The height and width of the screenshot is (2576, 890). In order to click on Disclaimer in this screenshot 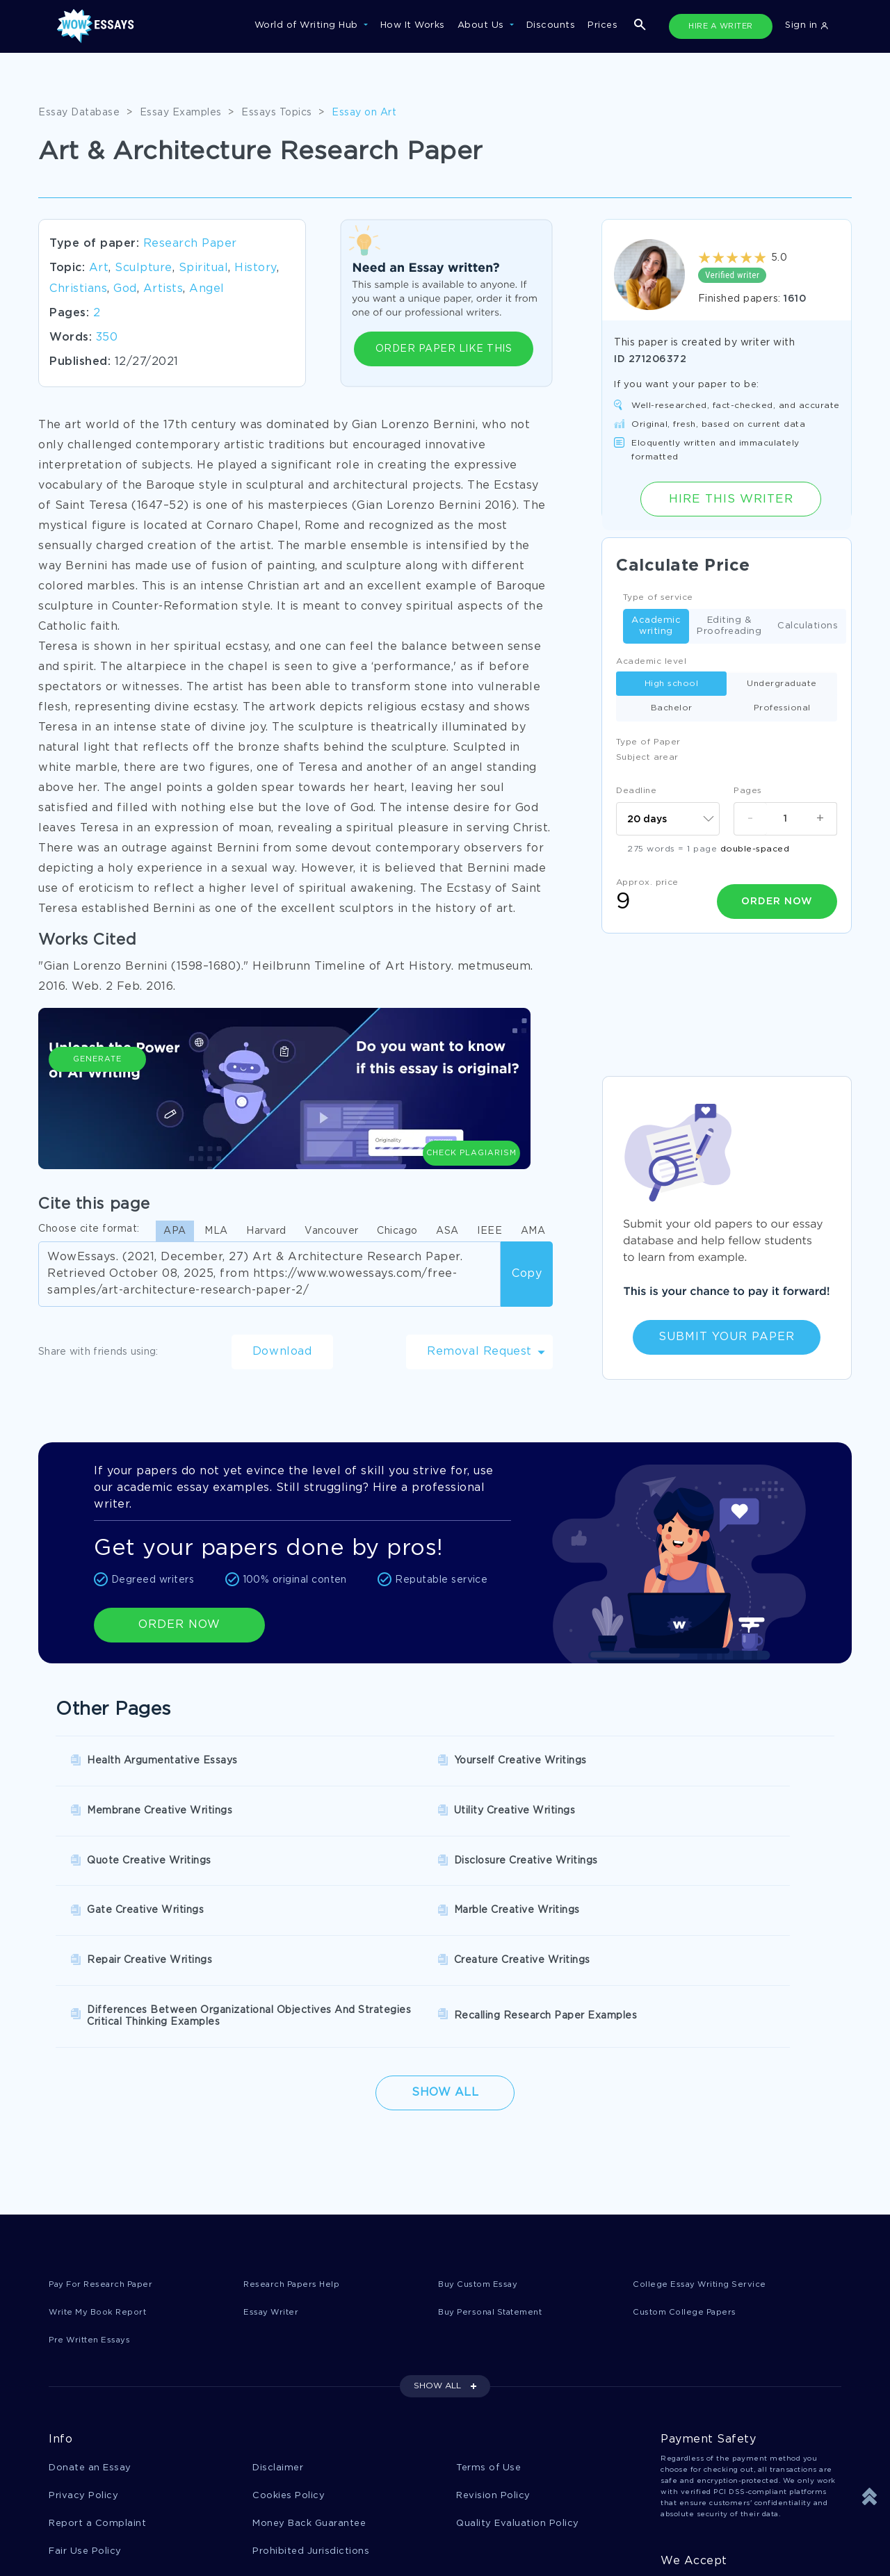, I will do `click(277, 2343)`.